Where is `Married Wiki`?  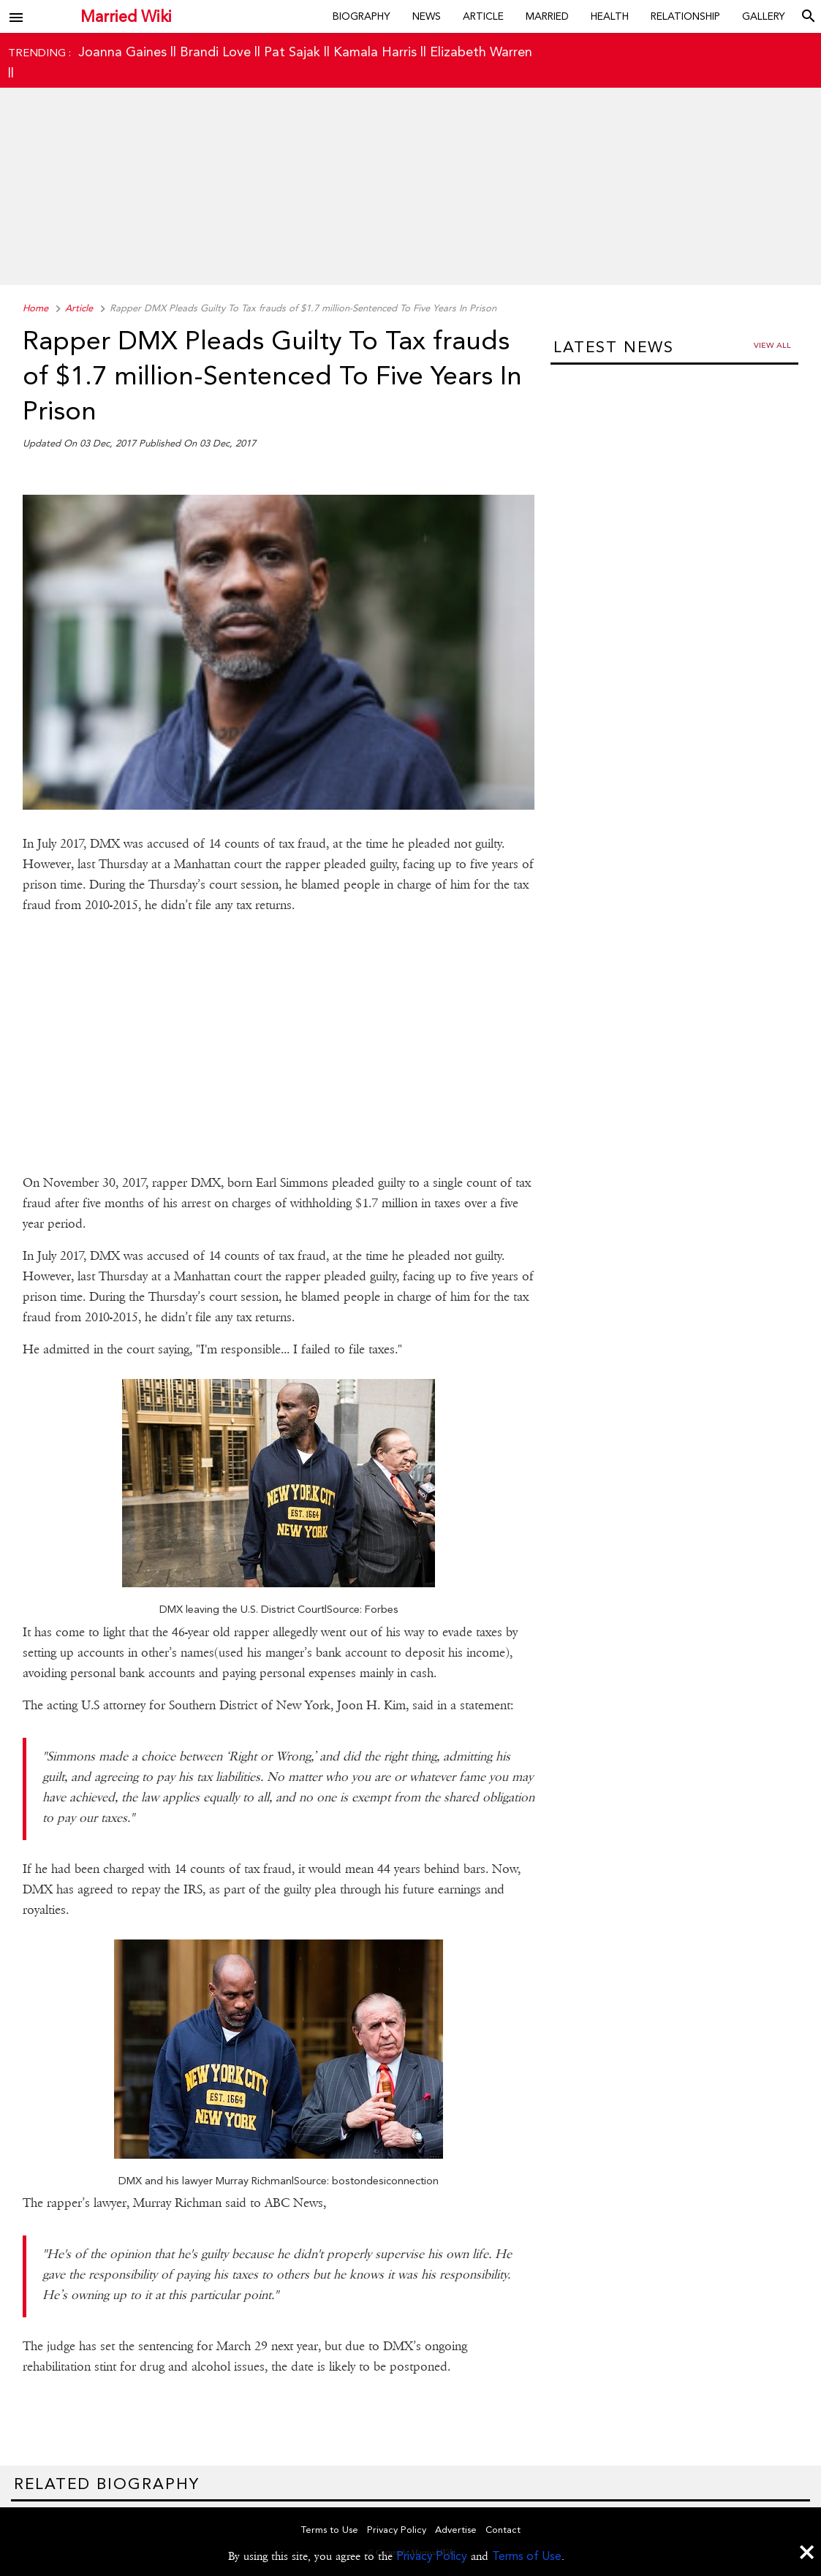 Married Wiki is located at coordinates (126, 16).